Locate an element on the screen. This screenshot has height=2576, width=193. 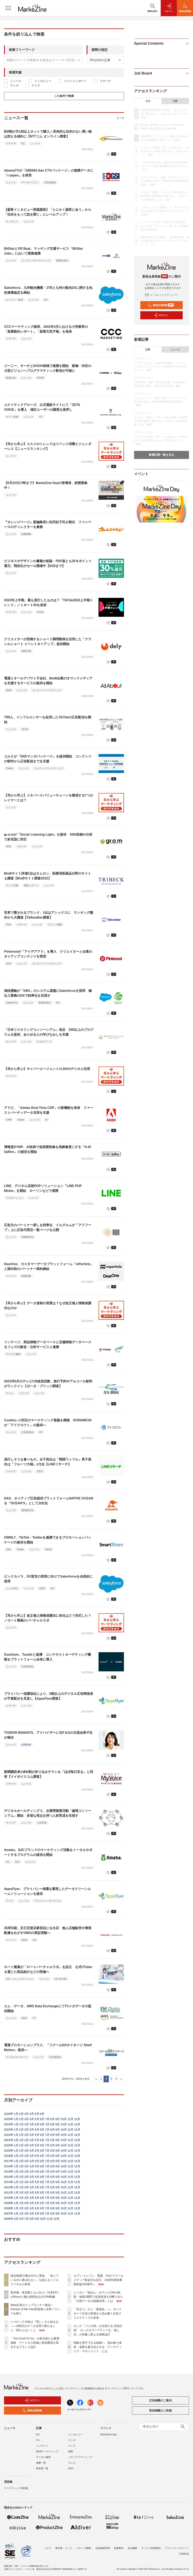
GumGum、Tumblrと提携 コンテキストターゲティング機能をプラットフォーム全体に導入 is located at coordinates (47, 1657).